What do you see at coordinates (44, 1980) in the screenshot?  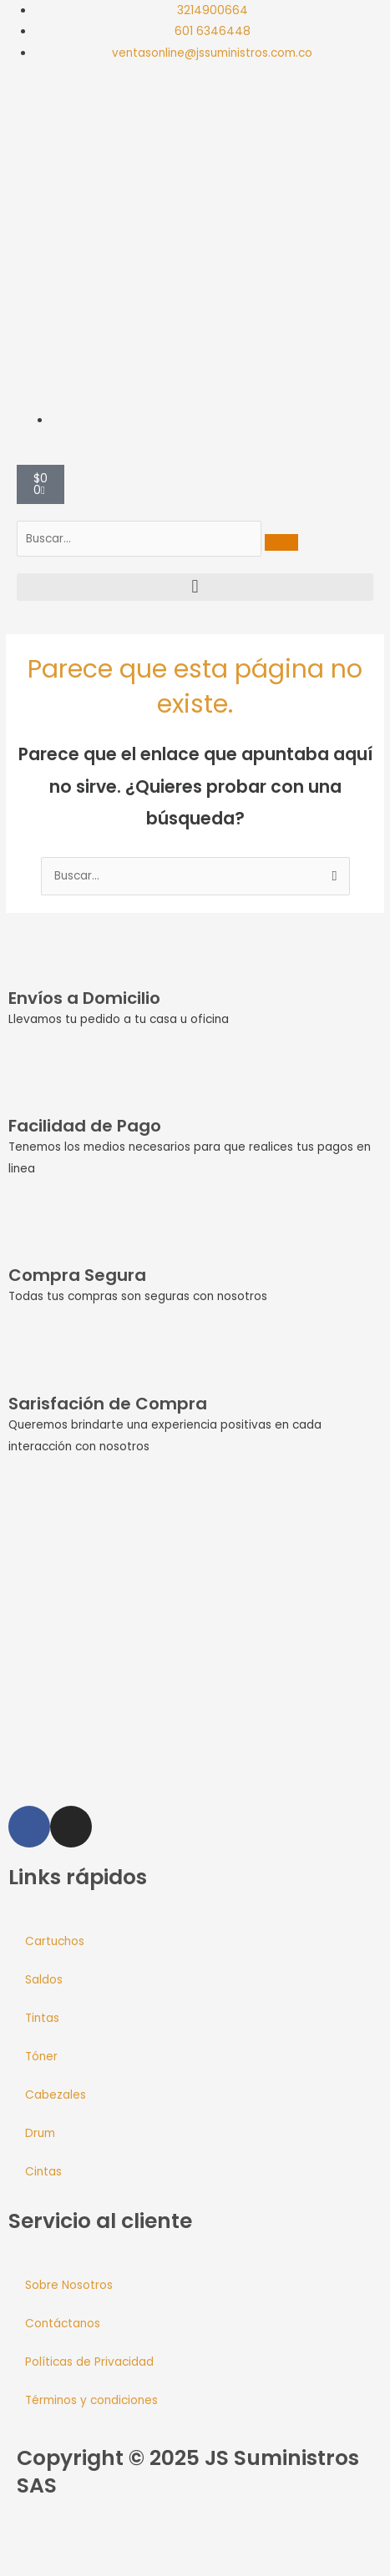 I see `Saldos` at bounding box center [44, 1980].